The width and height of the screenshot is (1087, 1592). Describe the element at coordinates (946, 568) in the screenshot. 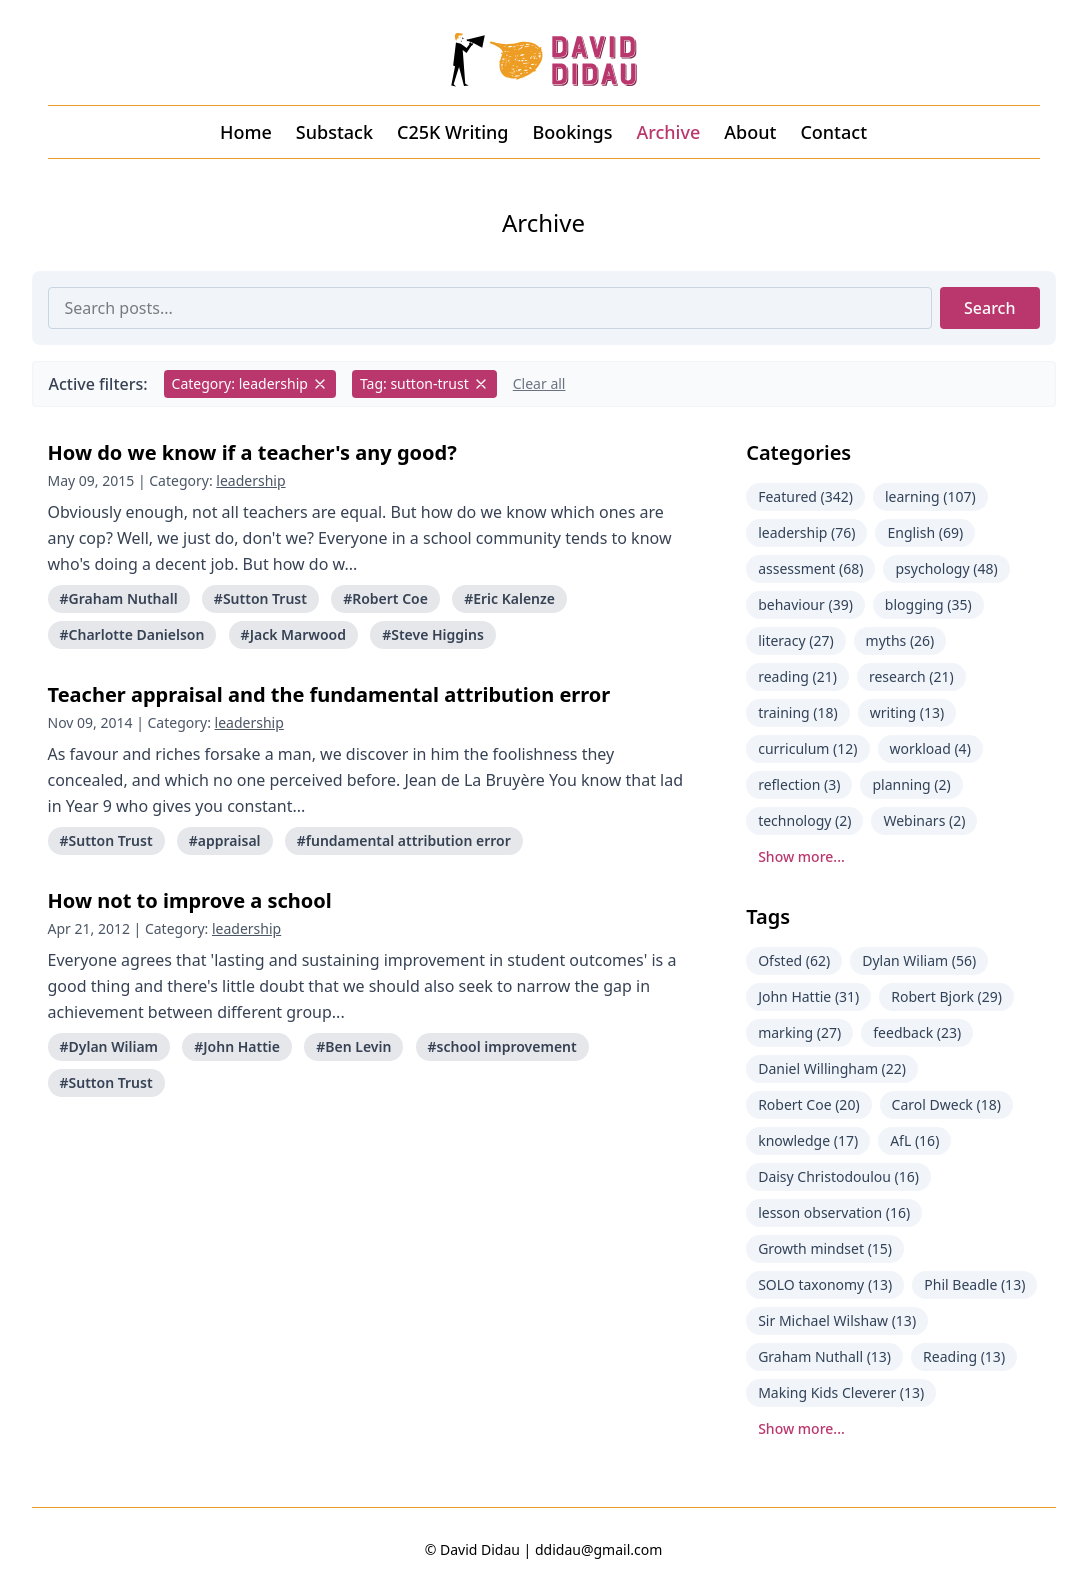

I see `psychology (48)` at that location.